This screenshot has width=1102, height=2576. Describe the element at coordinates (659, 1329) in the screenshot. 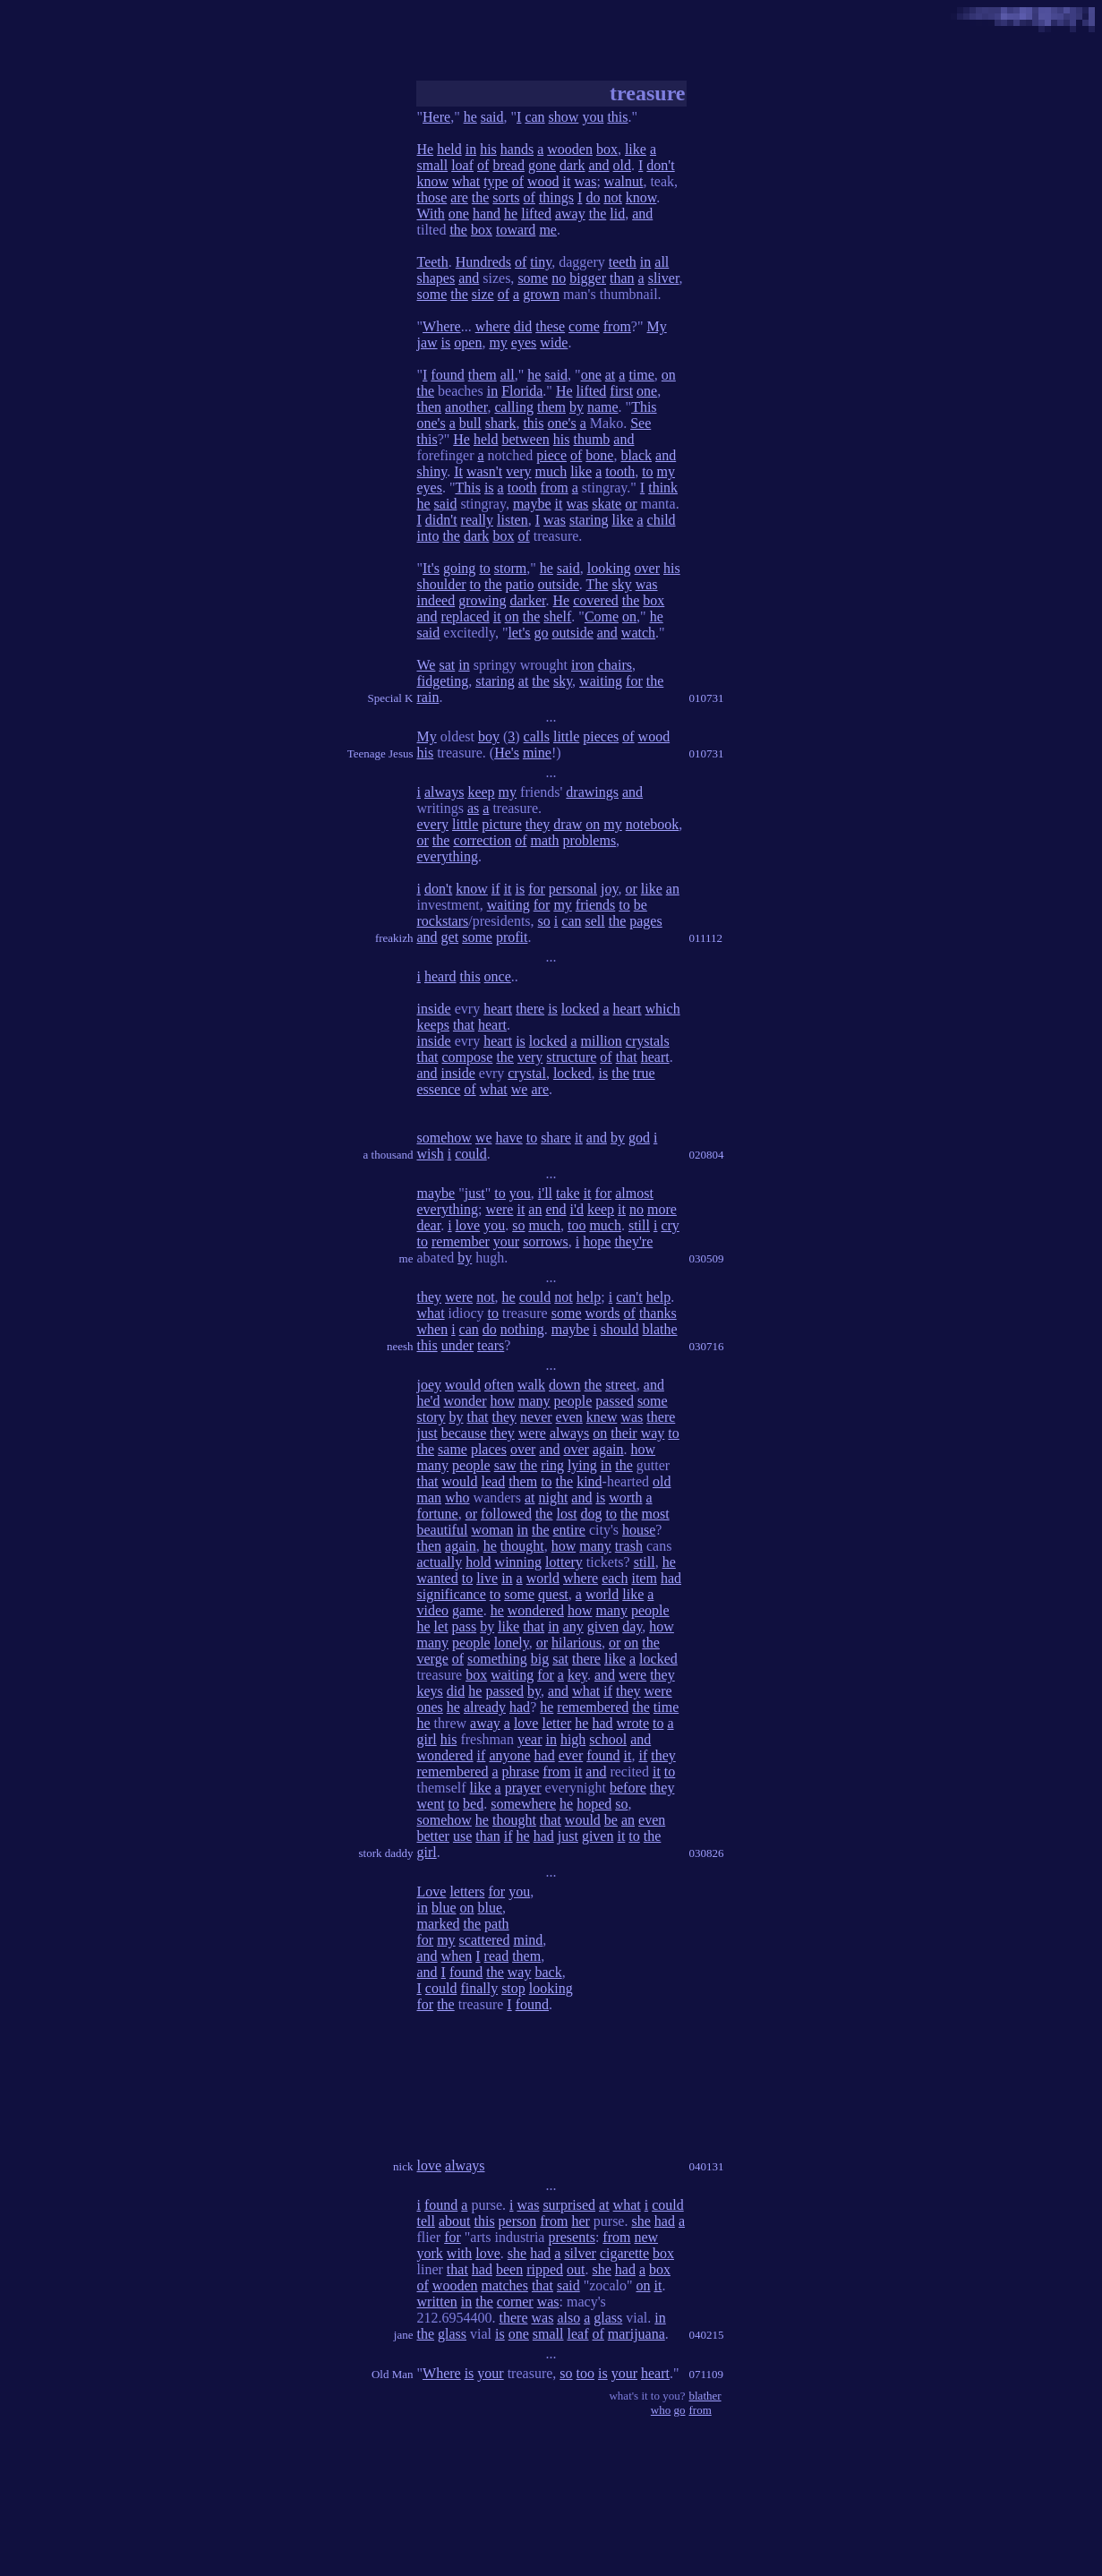

I see `blathe` at that location.